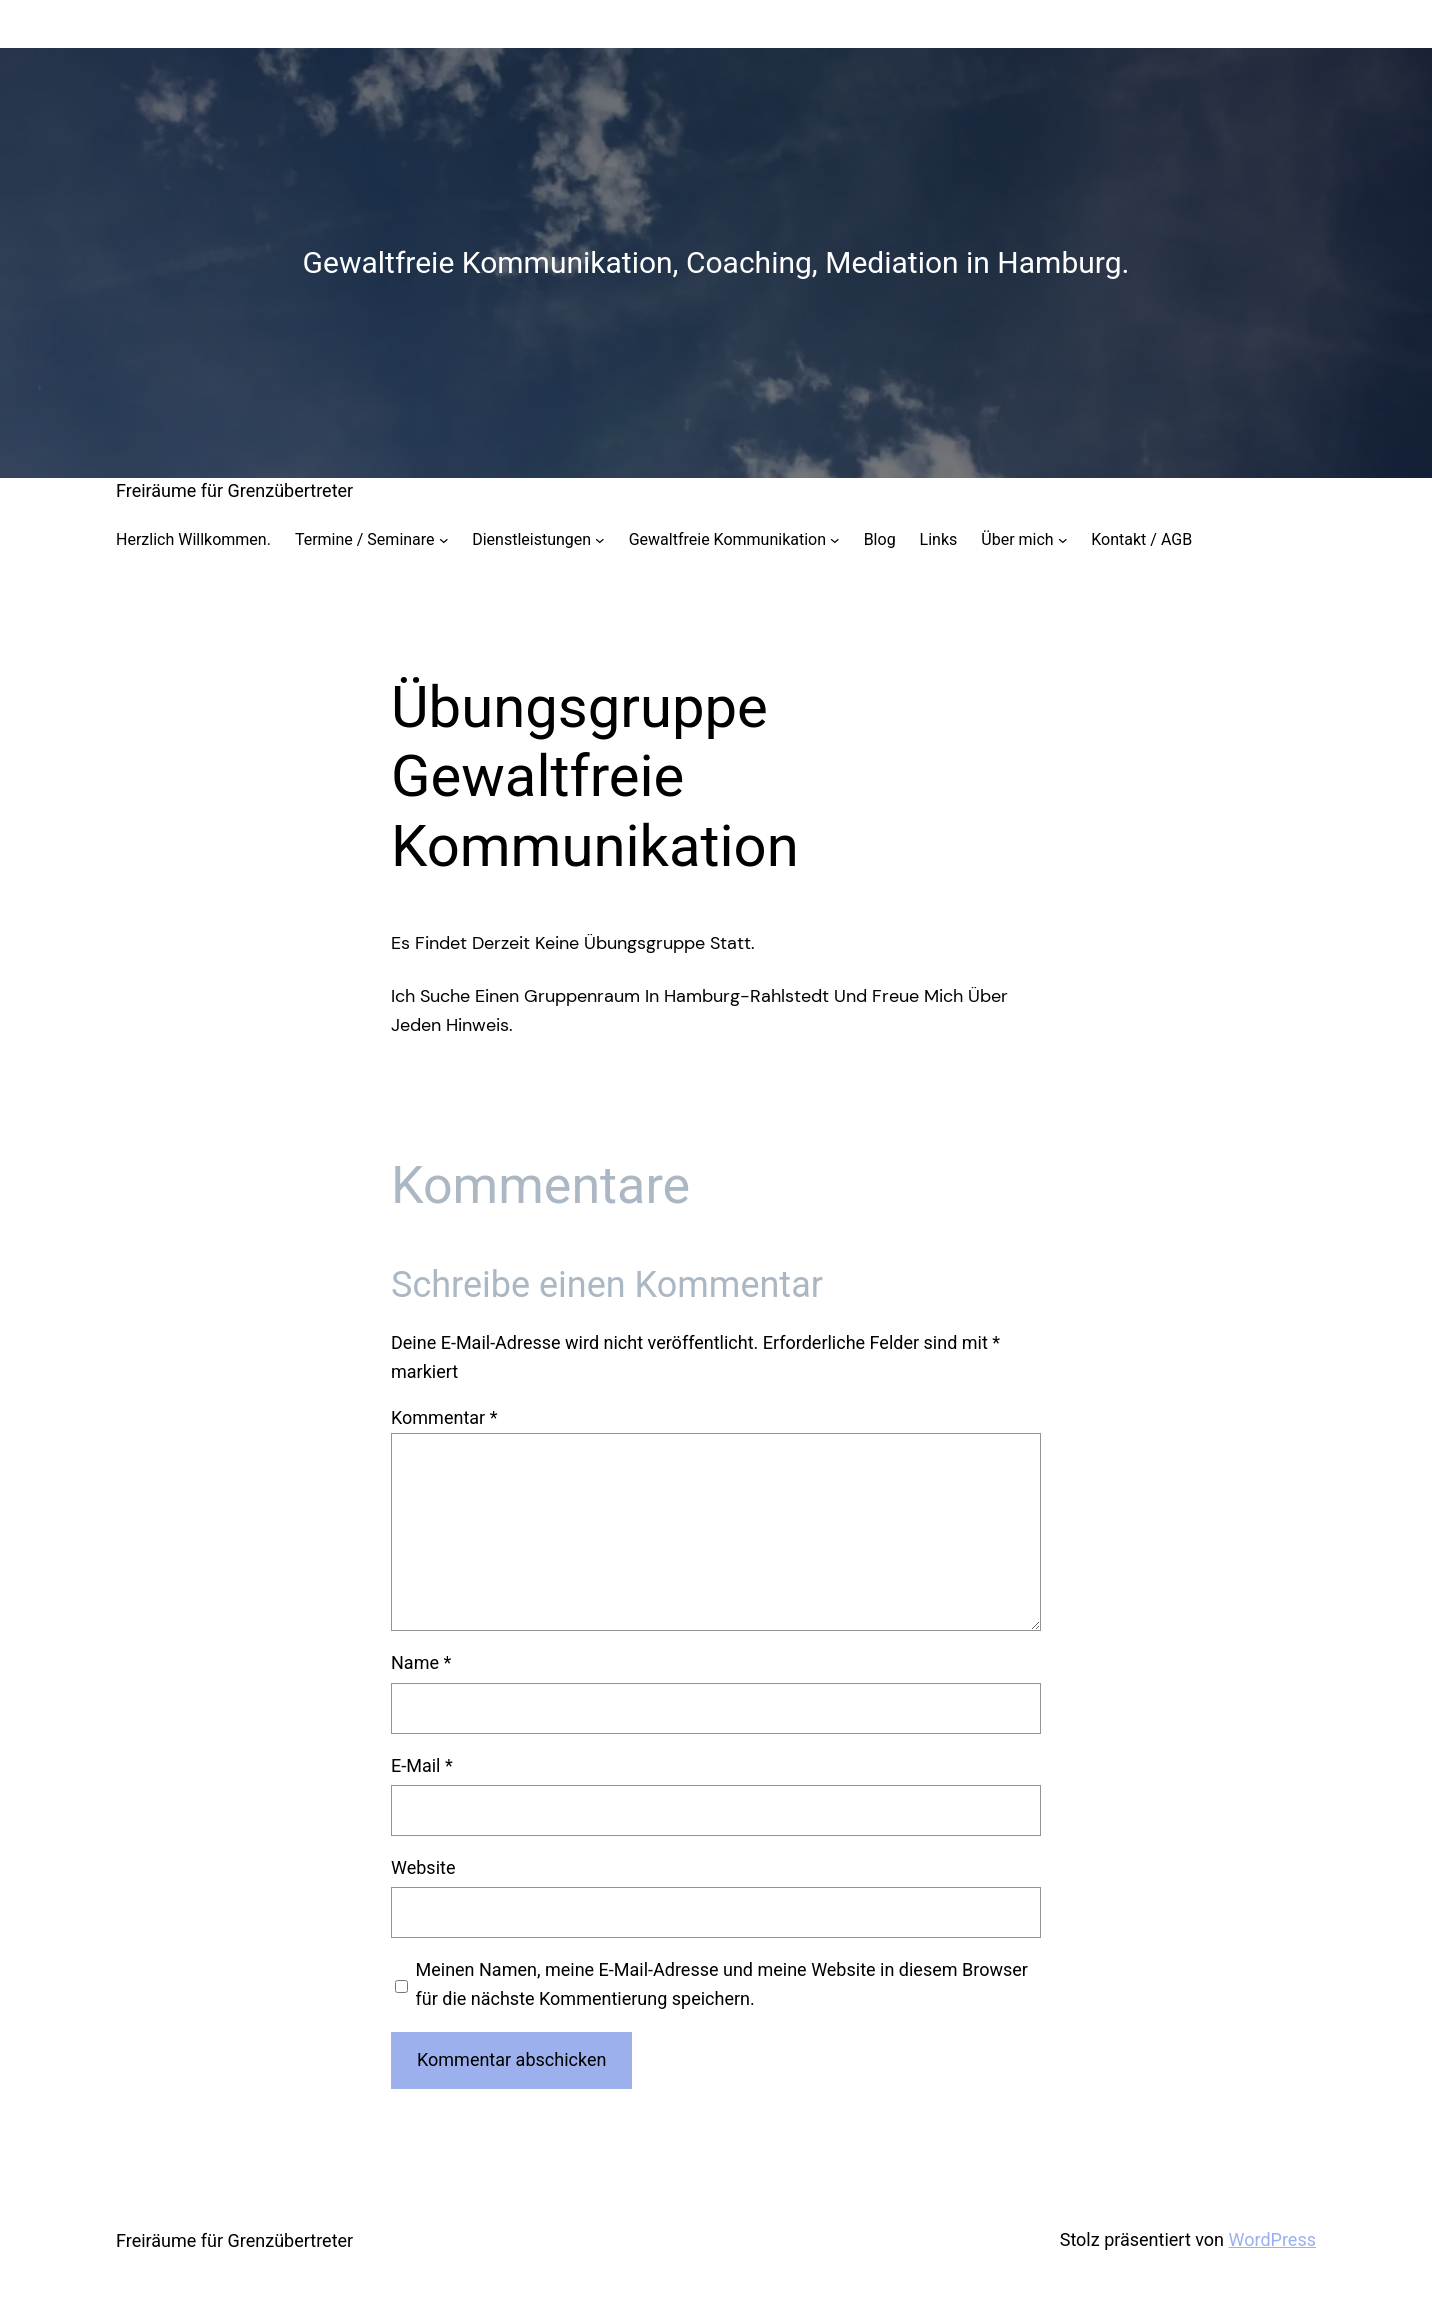 This screenshot has width=1432, height=2303. What do you see at coordinates (727, 539) in the screenshot?
I see `Gewaltfreie Kommunikation` at bounding box center [727, 539].